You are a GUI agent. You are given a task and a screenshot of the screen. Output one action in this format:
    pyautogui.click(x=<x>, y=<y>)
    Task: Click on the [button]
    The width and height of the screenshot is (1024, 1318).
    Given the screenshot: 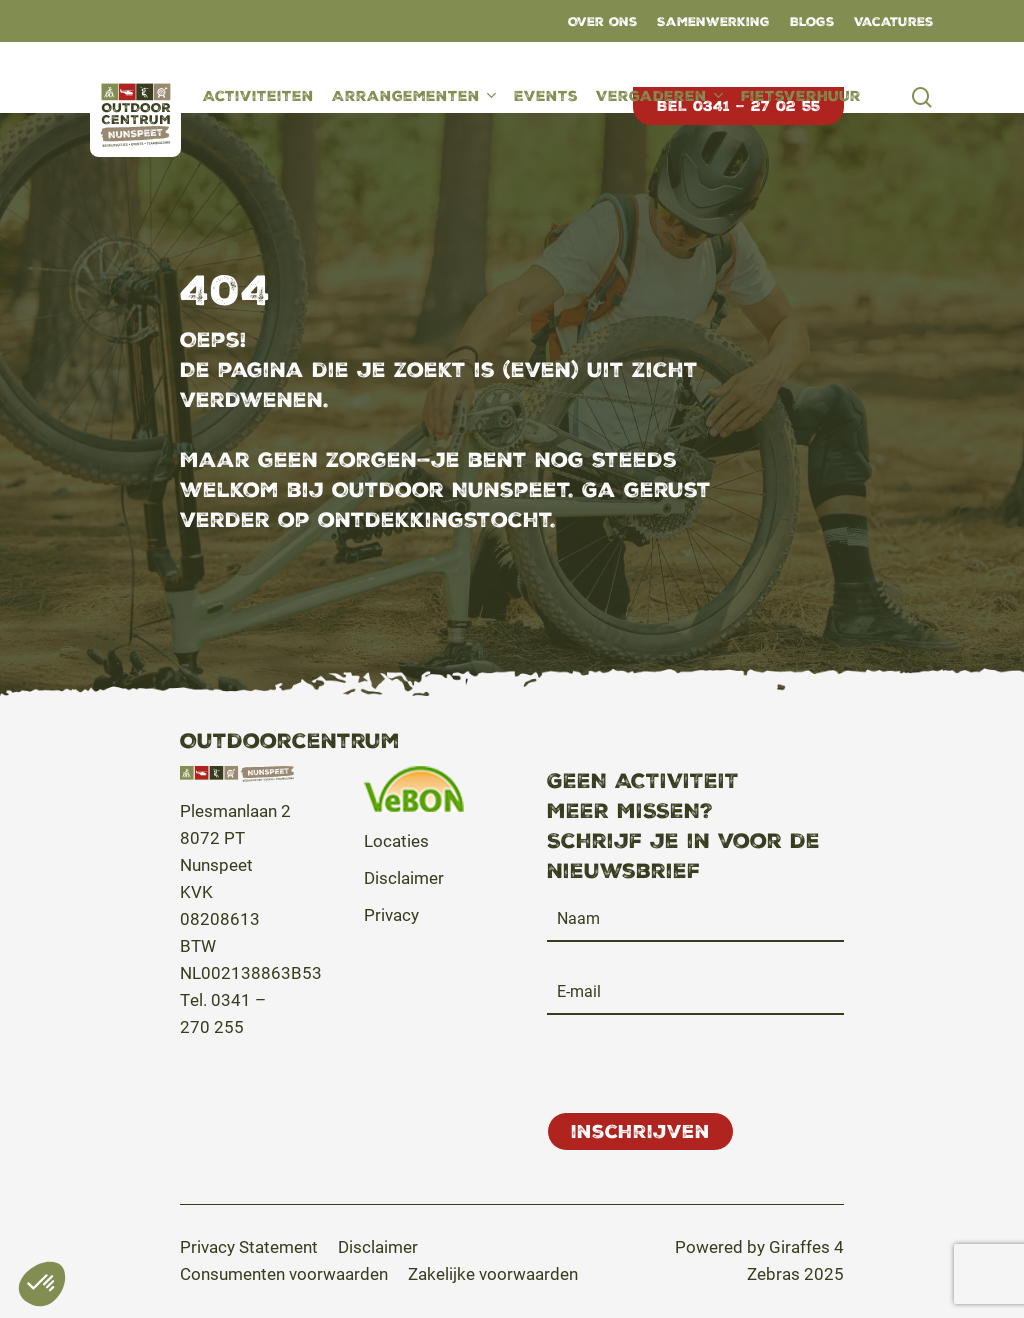 What is the action you would take?
    pyautogui.click(x=249, y=1246)
    